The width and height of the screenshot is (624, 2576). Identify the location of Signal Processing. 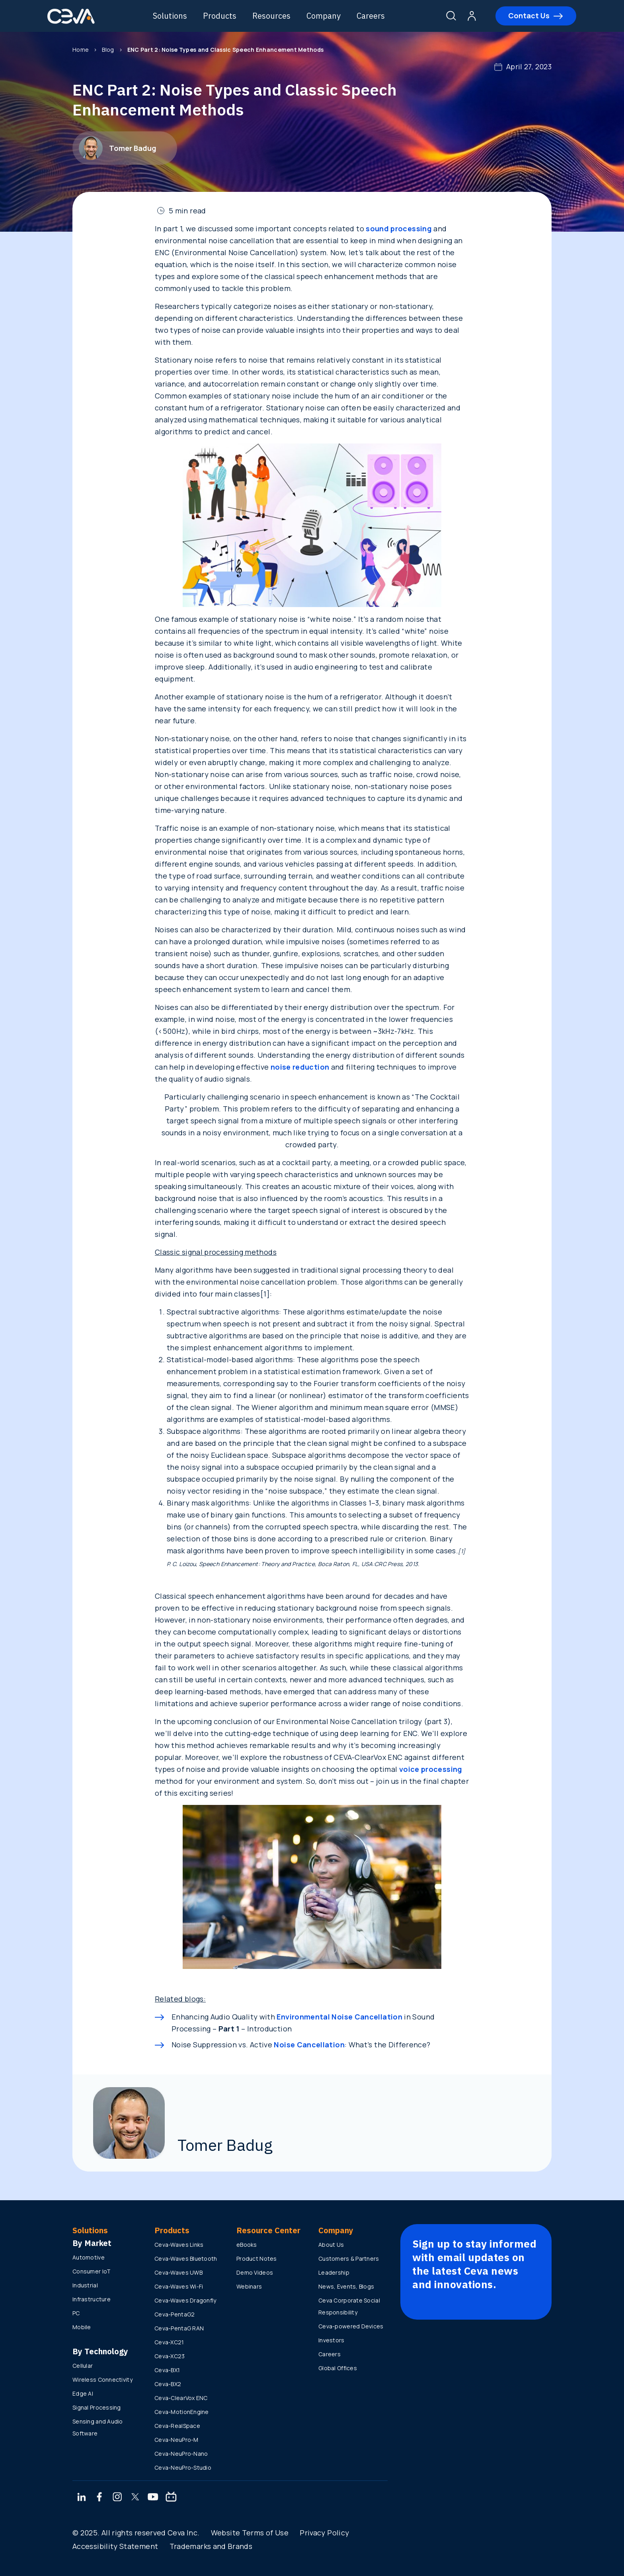
(96, 2407).